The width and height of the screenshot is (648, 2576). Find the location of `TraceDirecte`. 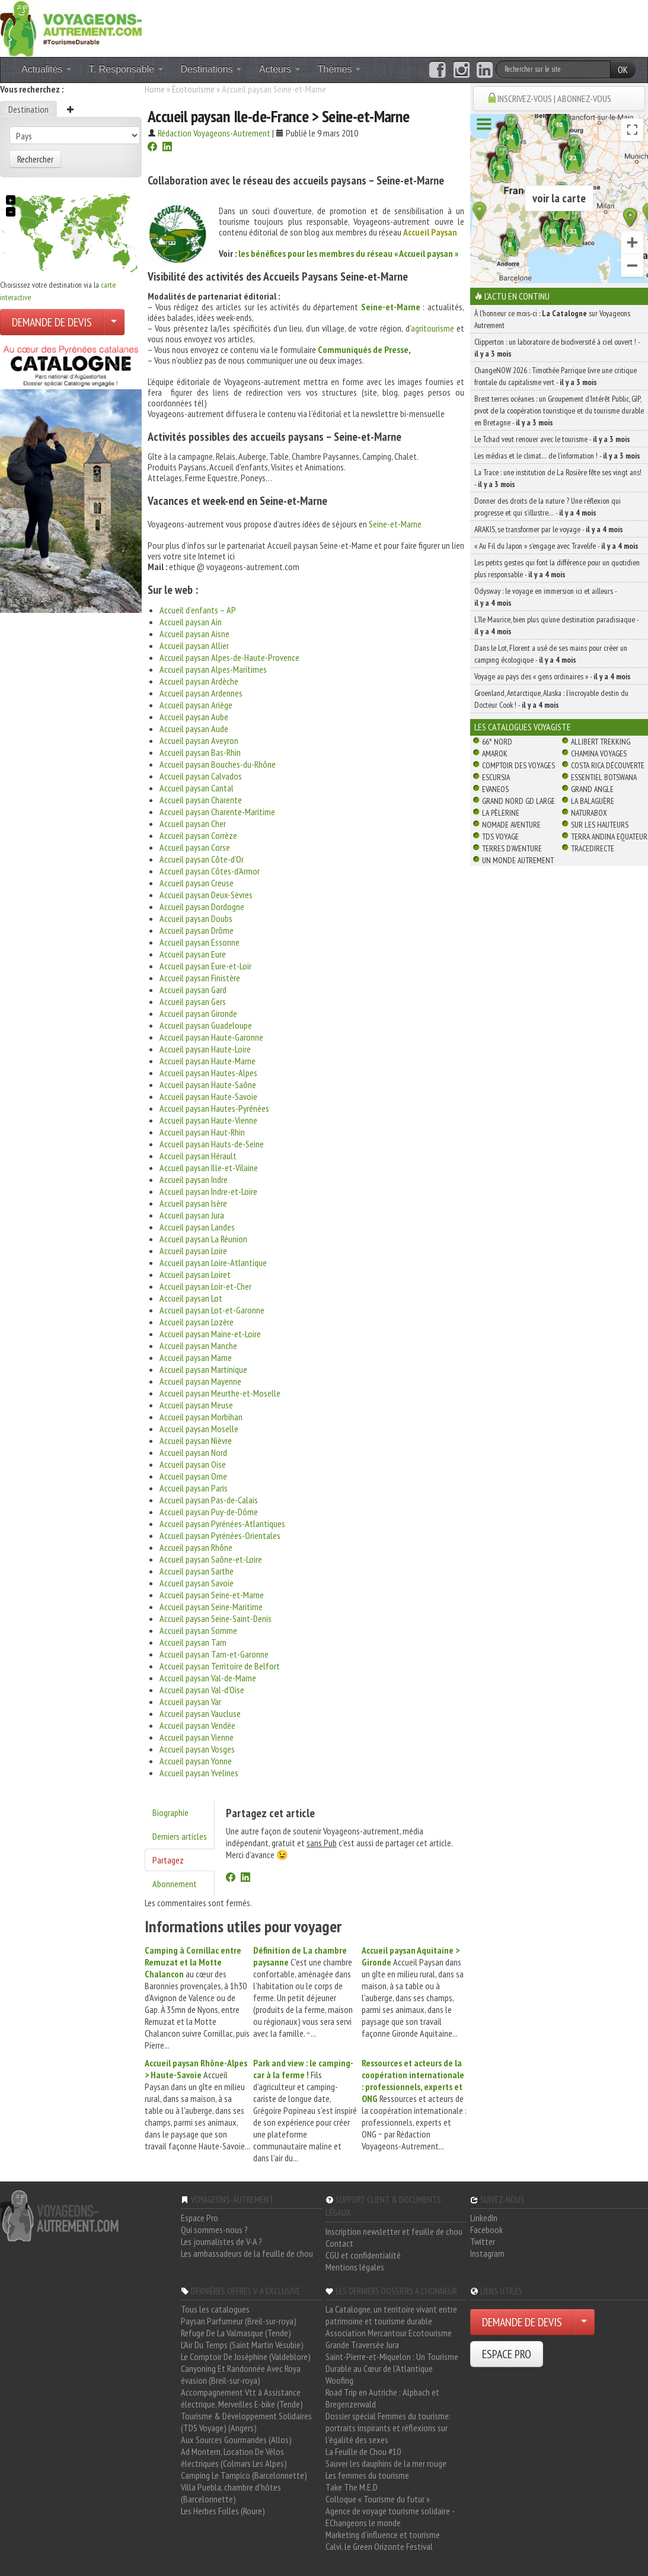

TraceDirecte is located at coordinates (592, 848).